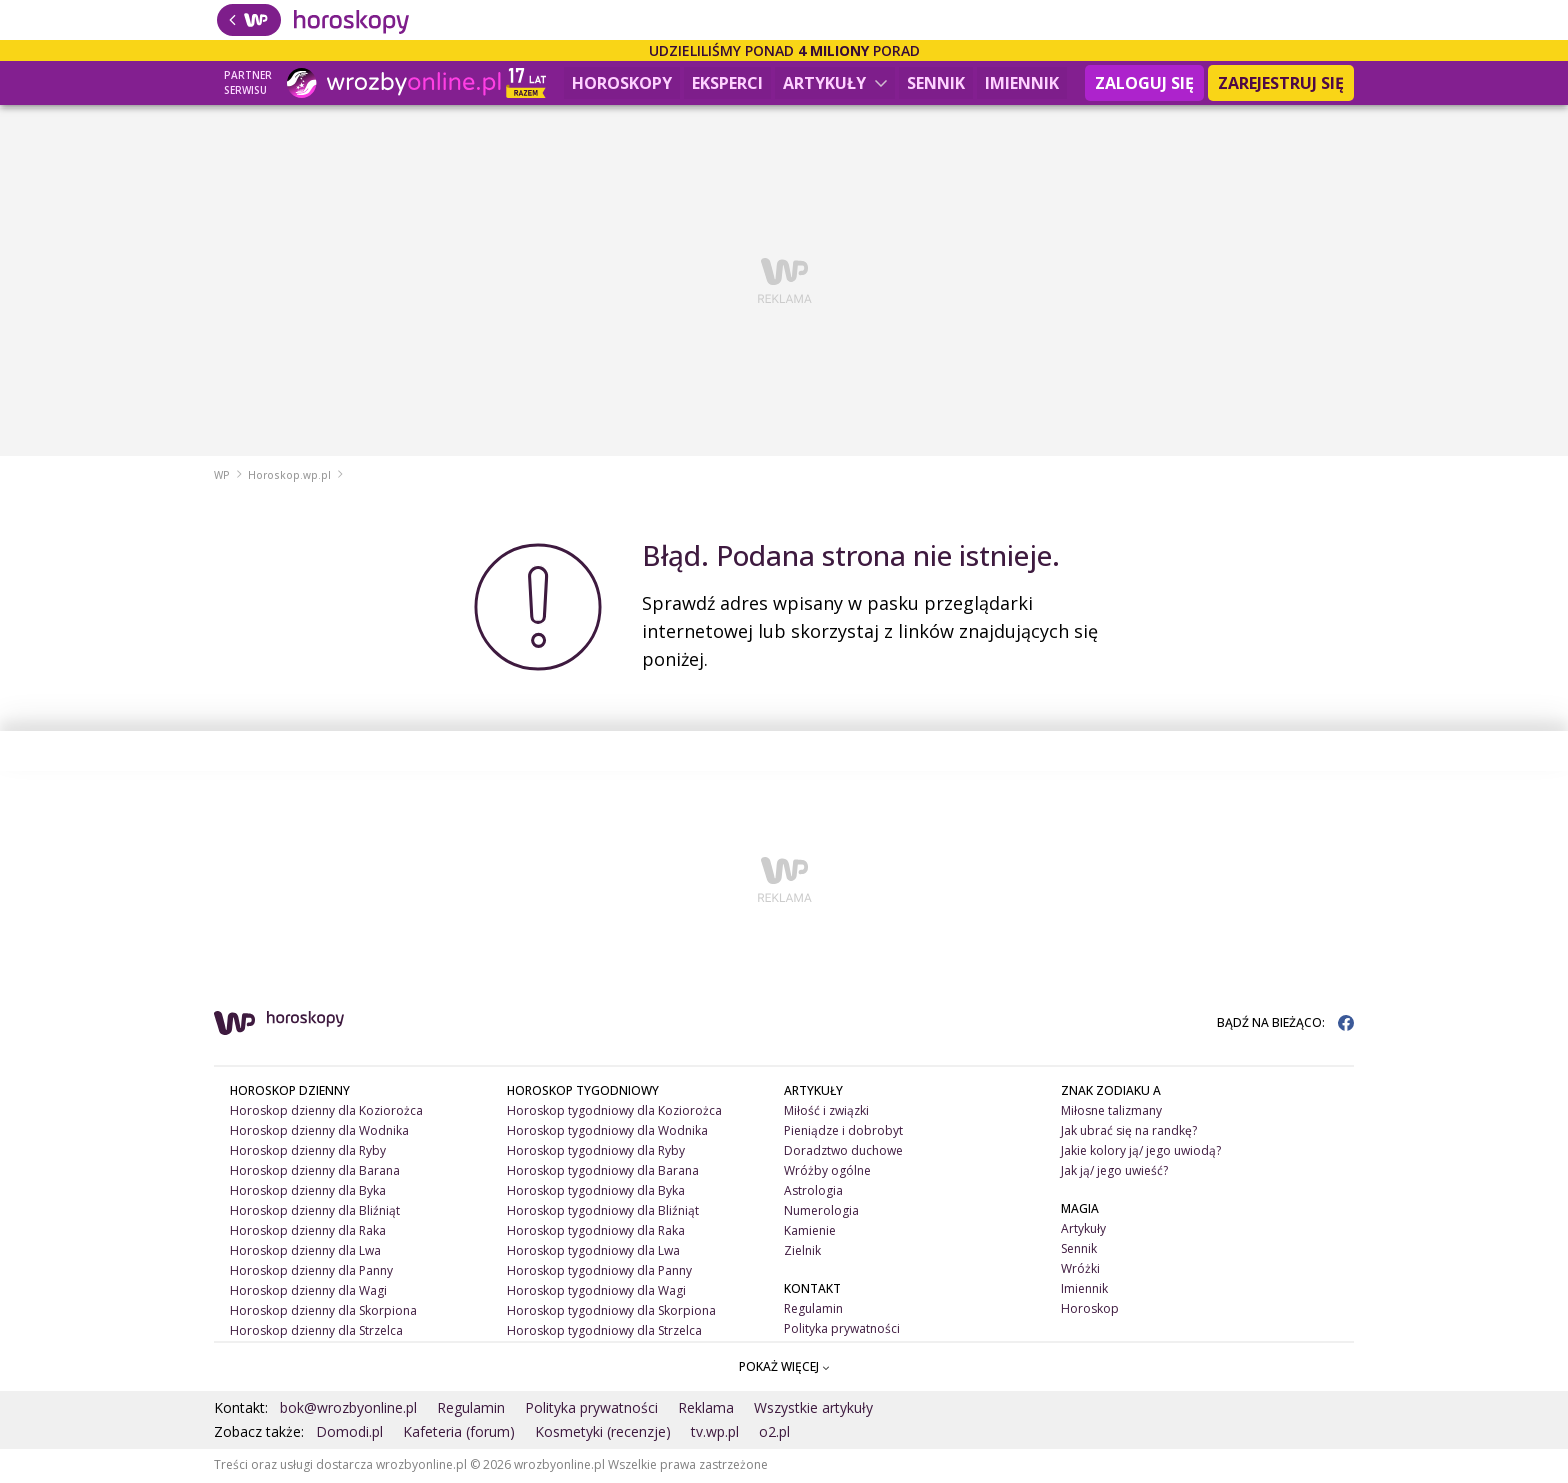  What do you see at coordinates (1144, 83) in the screenshot?
I see `Zaloguj się` at bounding box center [1144, 83].